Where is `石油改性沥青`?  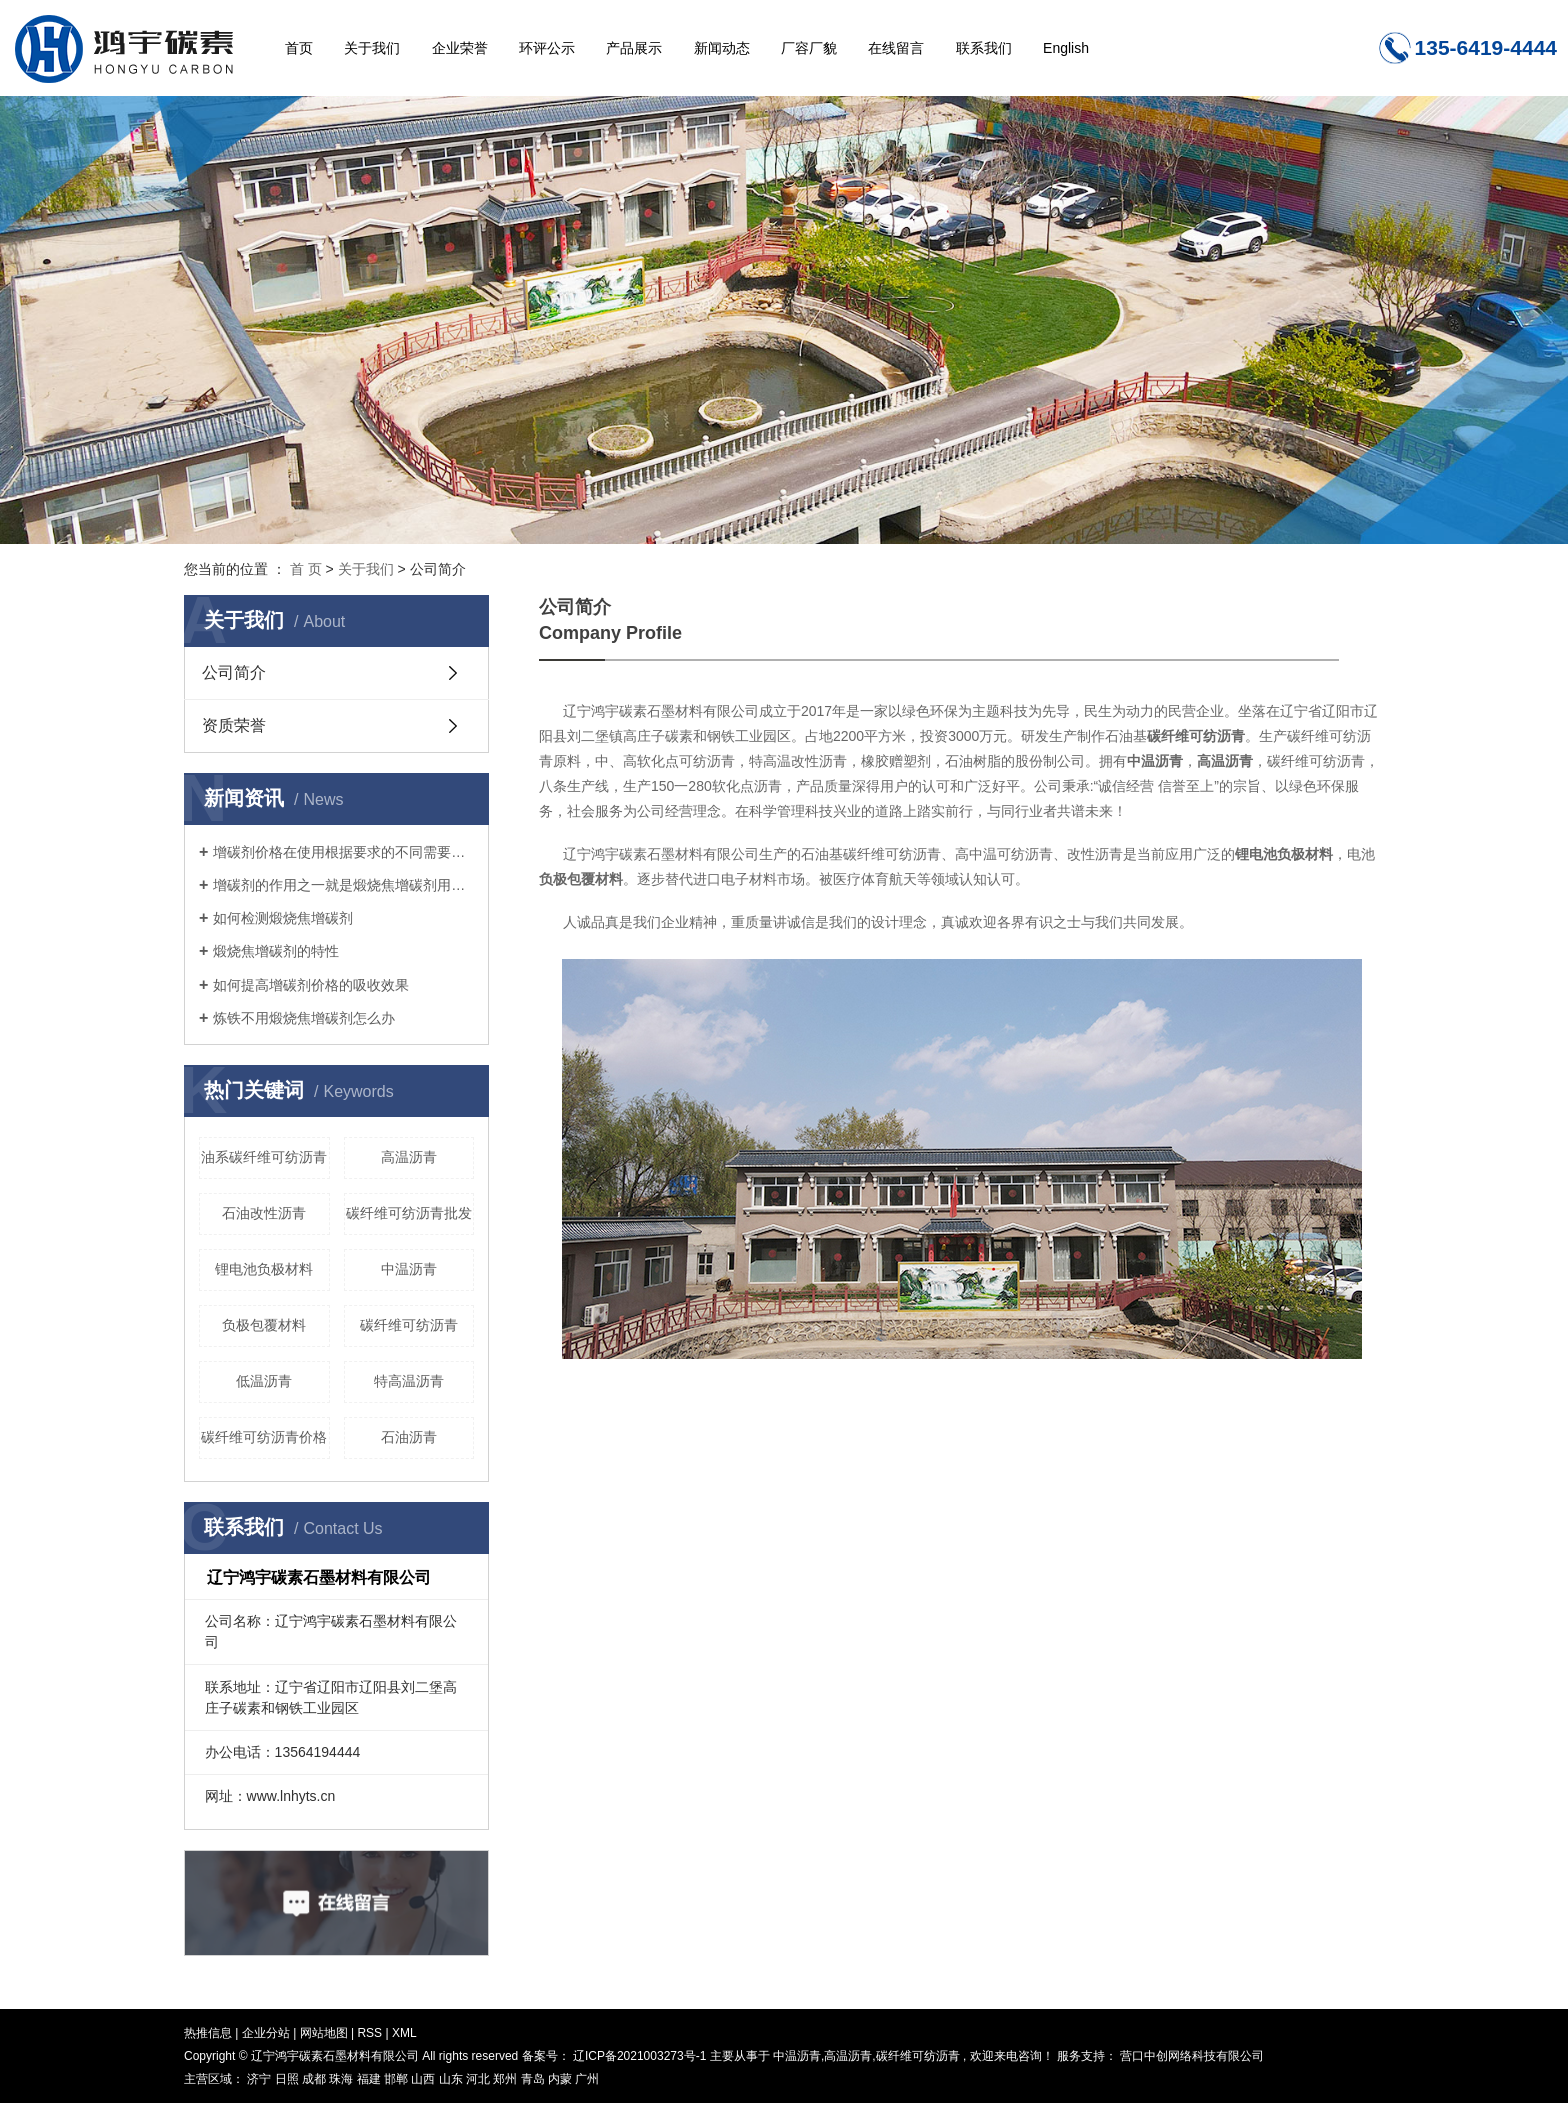 石油改性沥青 is located at coordinates (264, 1213).